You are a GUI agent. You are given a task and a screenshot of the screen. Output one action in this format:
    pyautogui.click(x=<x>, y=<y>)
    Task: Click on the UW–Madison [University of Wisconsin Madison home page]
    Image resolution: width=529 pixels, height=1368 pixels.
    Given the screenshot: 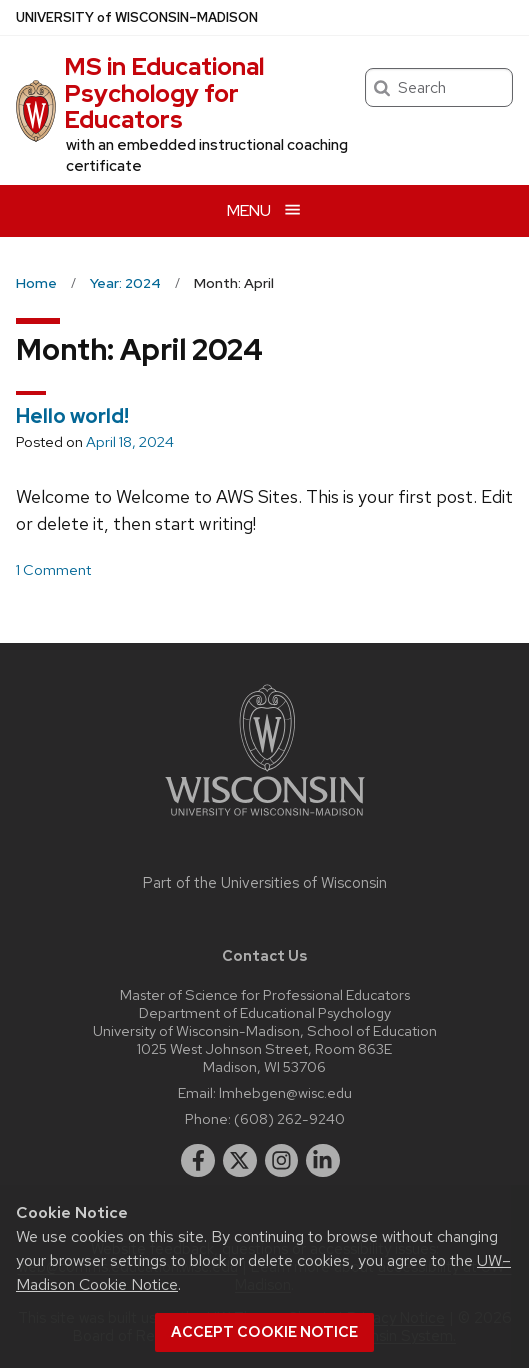 What is the action you would take?
    pyautogui.click(x=137, y=17)
    